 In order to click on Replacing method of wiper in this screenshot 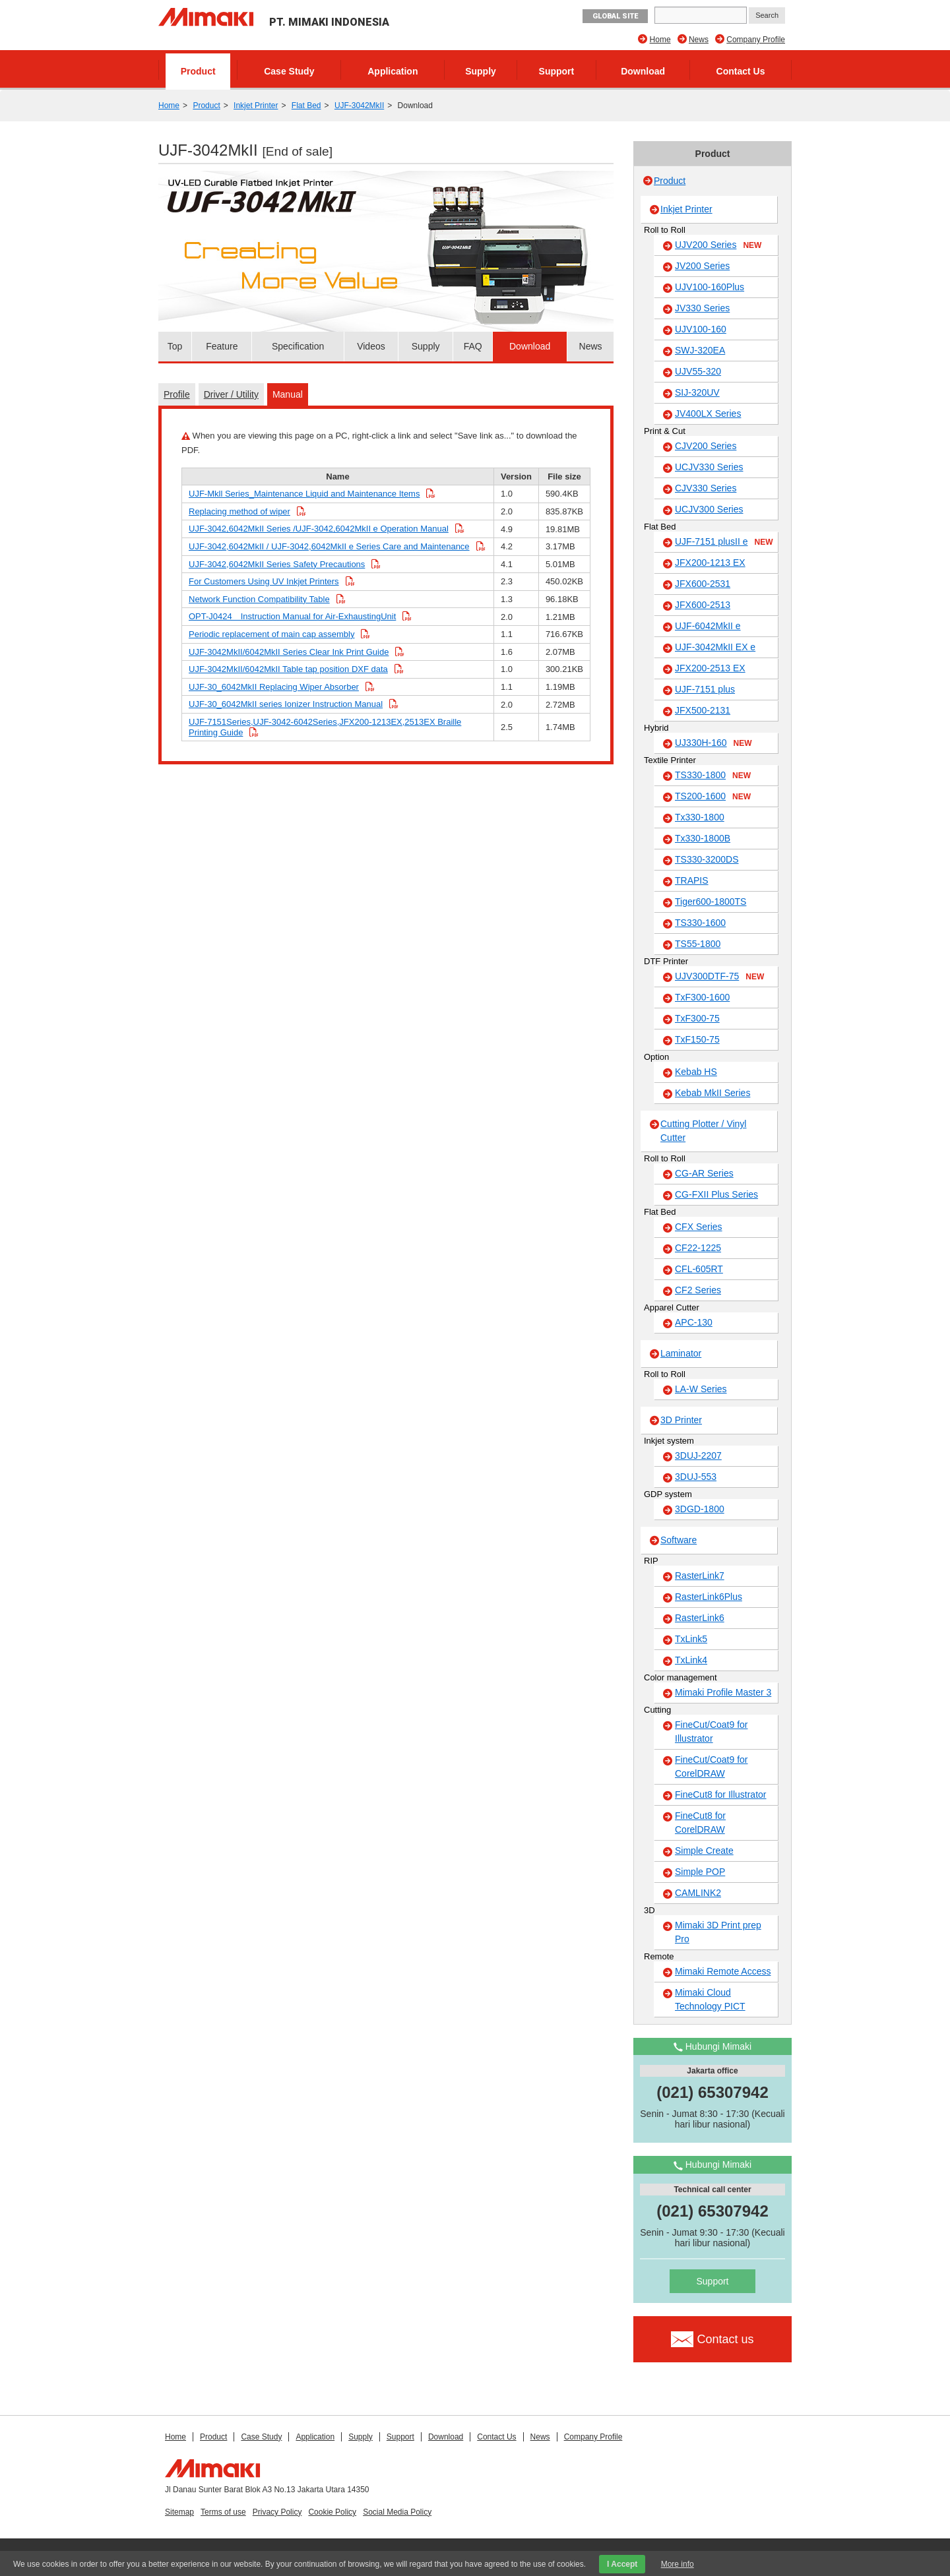, I will do `click(239, 511)`.